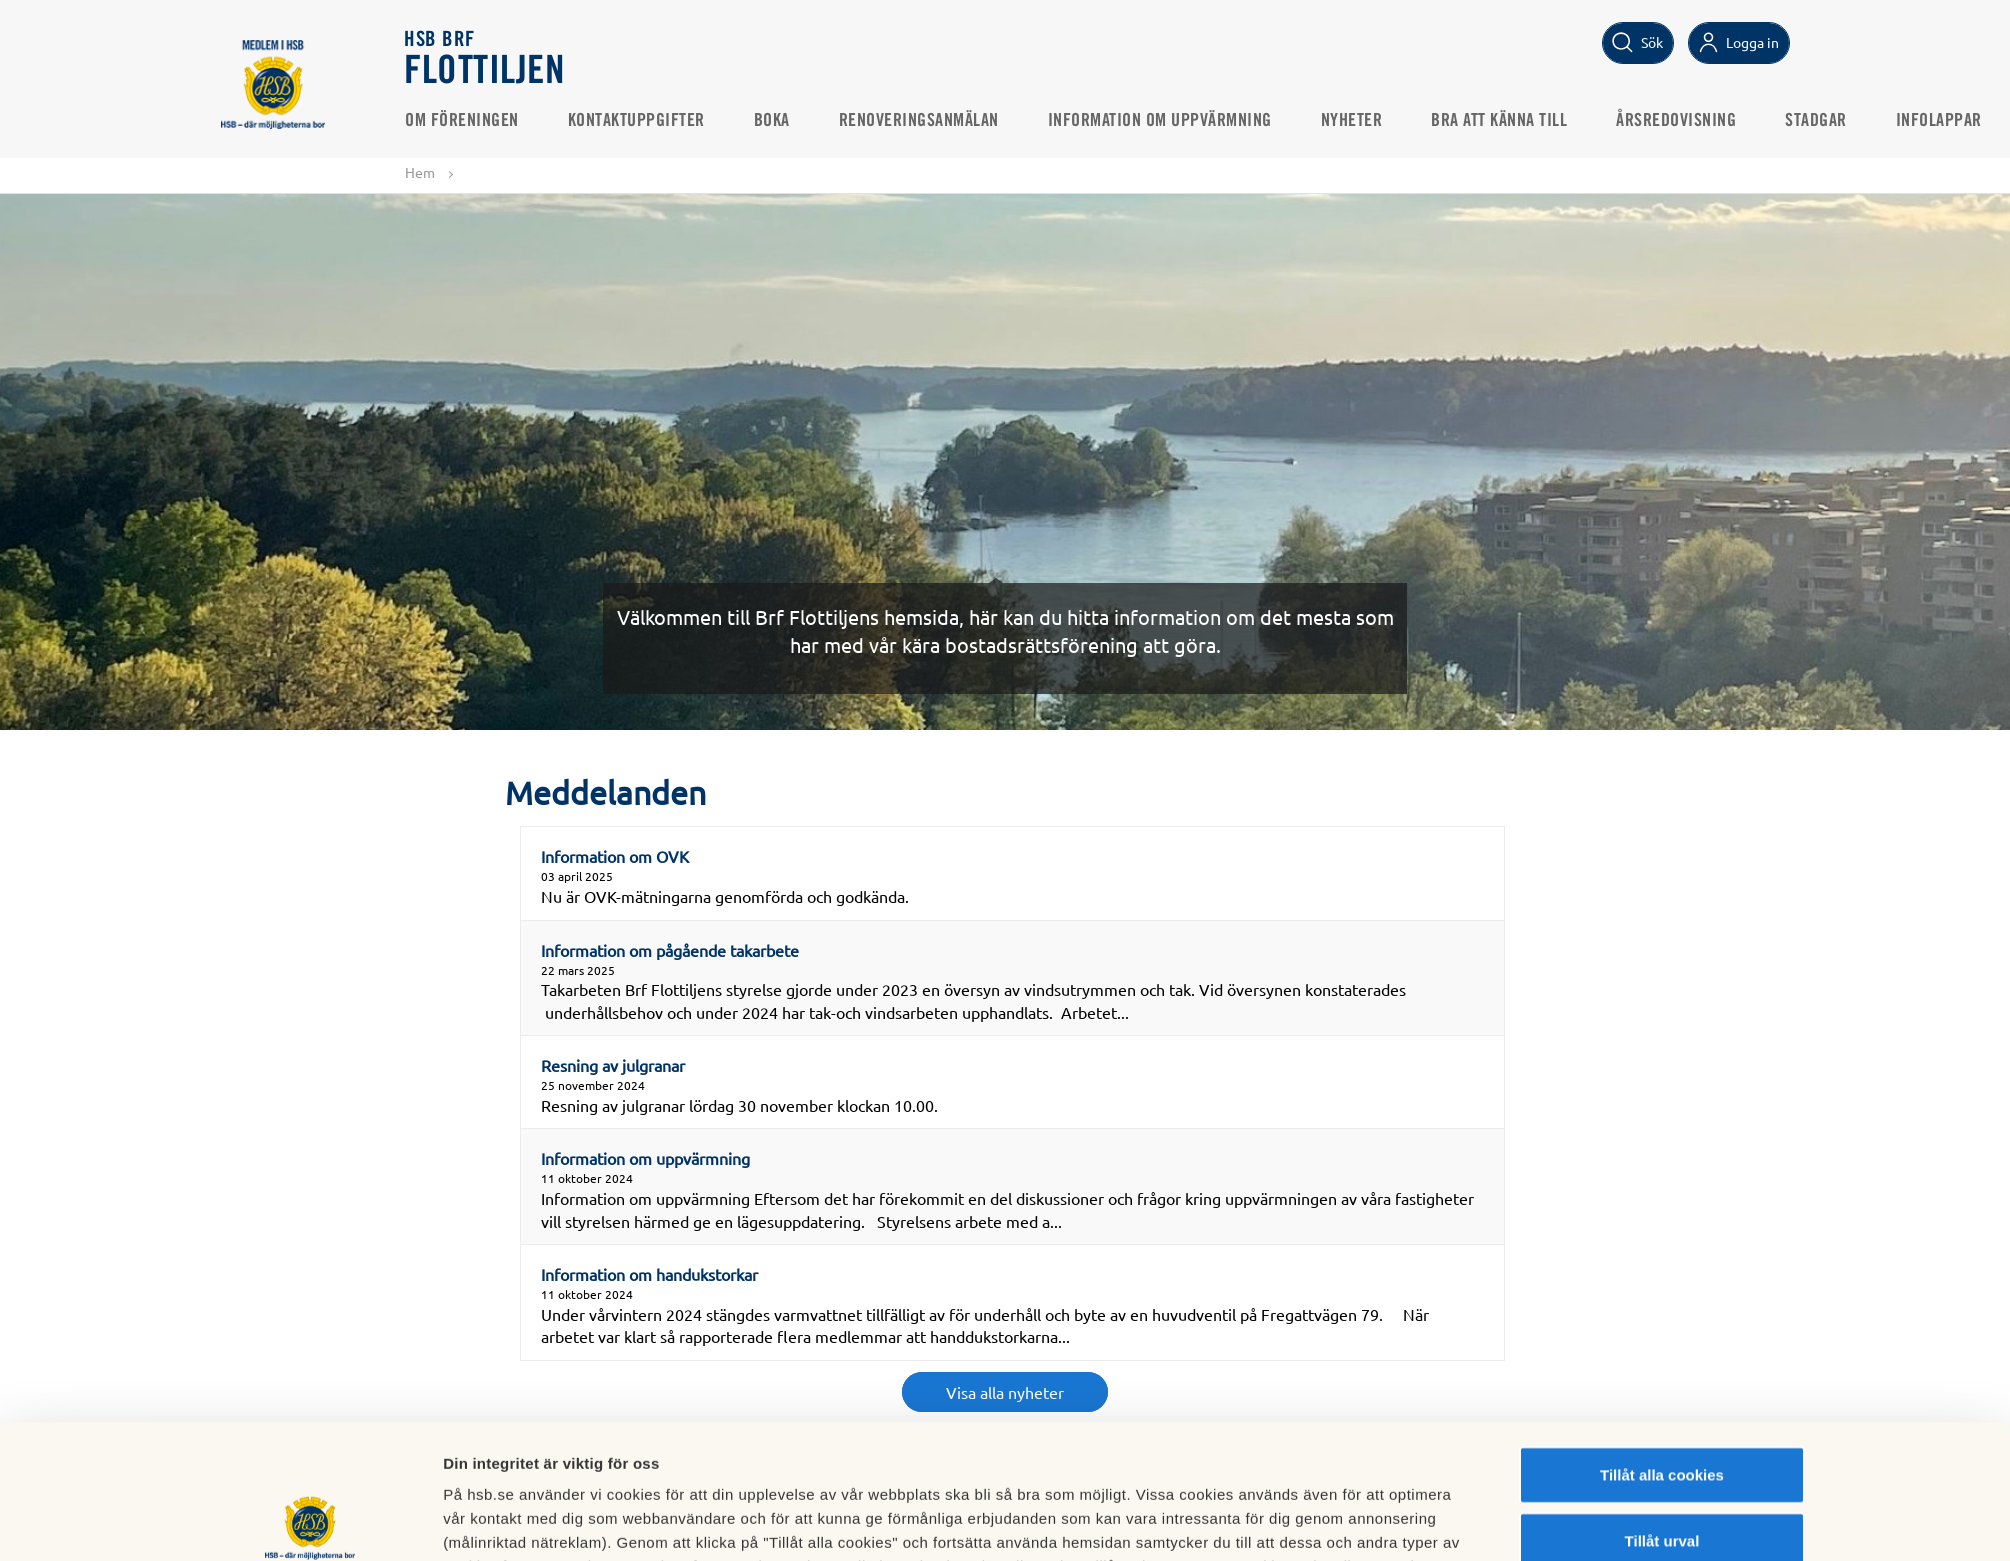 The height and width of the screenshot is (1561, 2010). I want to click on Tillåt urval, so click(1662, 1406).